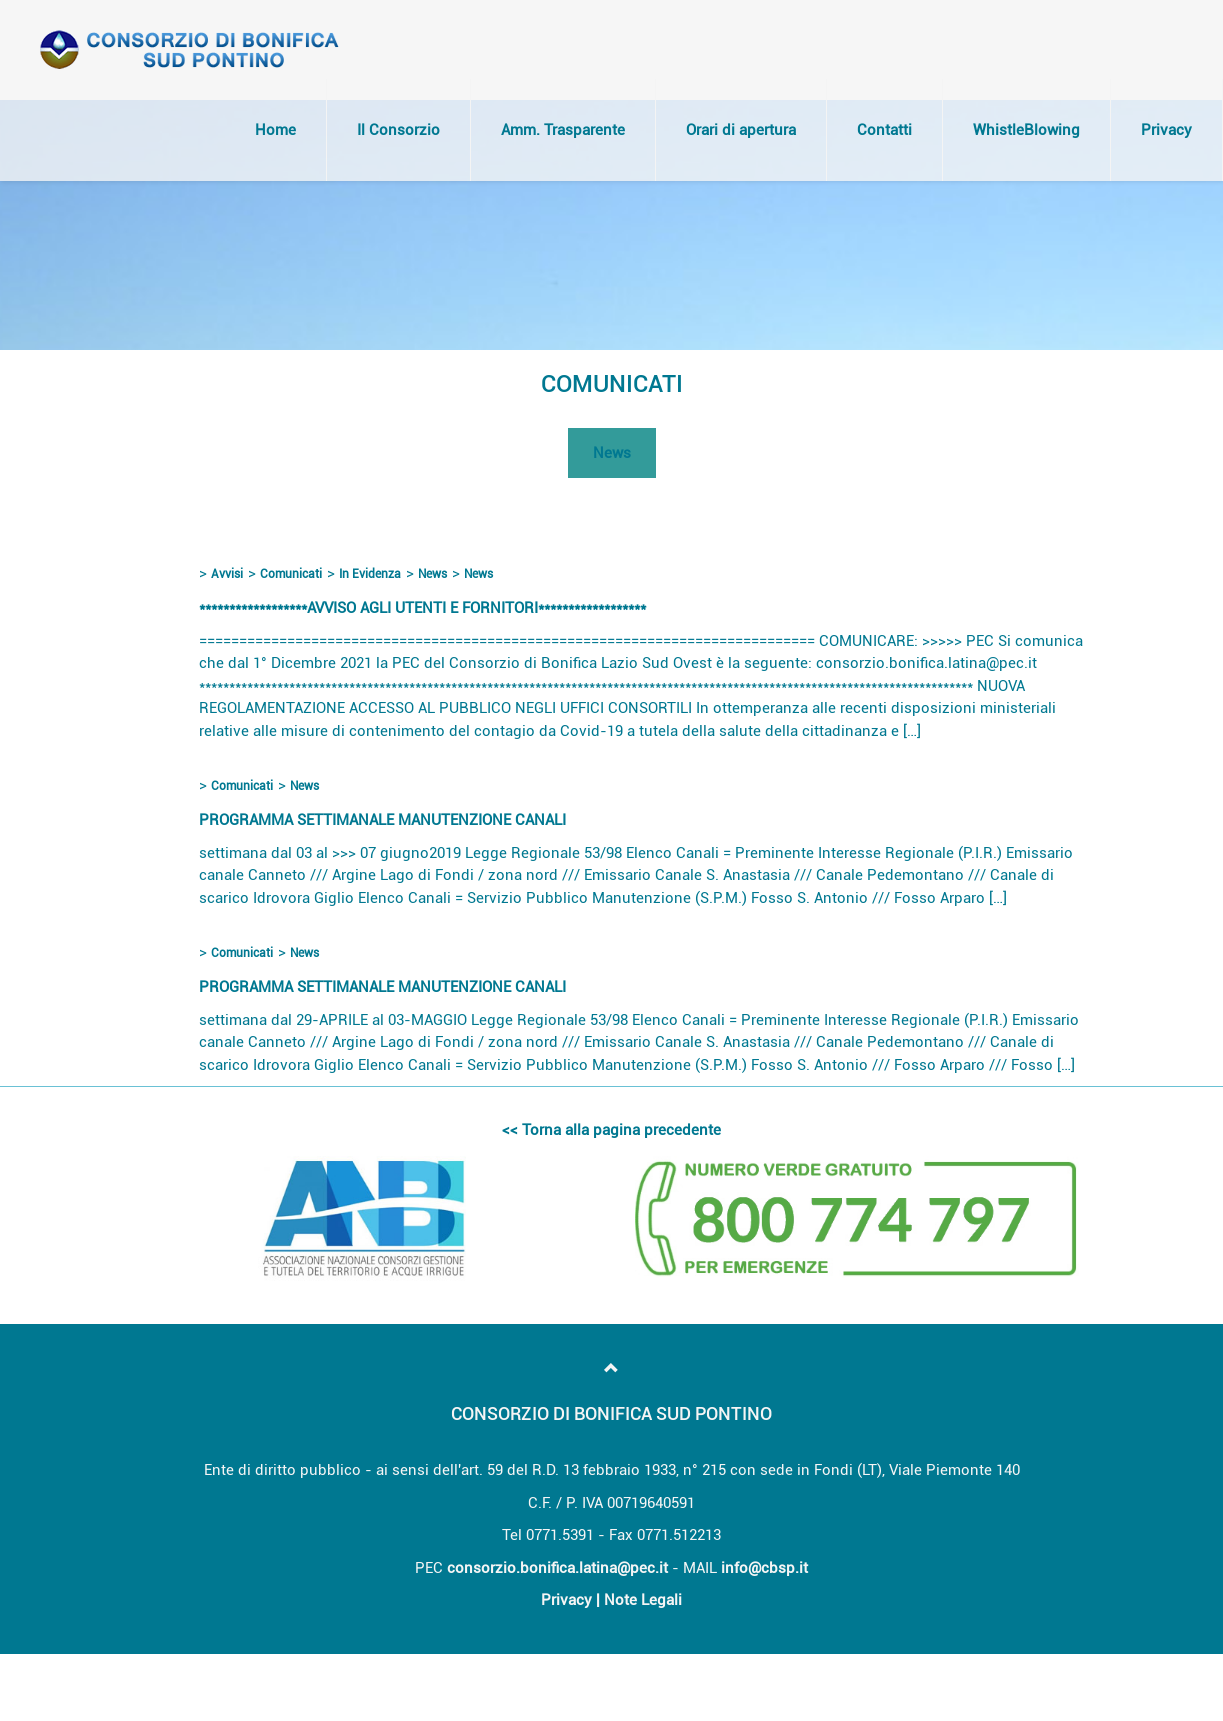 The width and height of the screenshot is (1223, 1721). I want to click on Note Legali, so click(643, 1600).